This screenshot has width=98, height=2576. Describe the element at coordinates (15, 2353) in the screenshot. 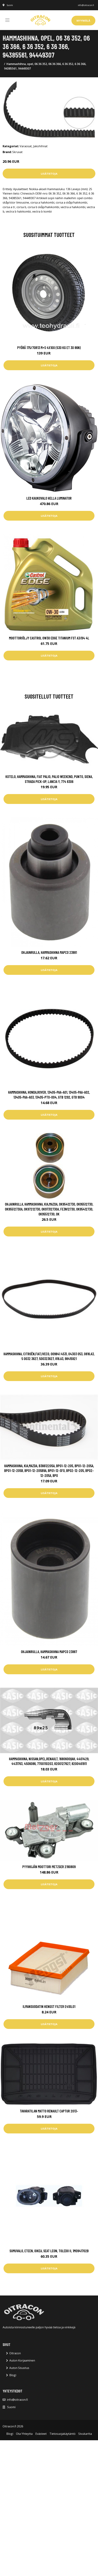

I see `Oitracon` at that location.